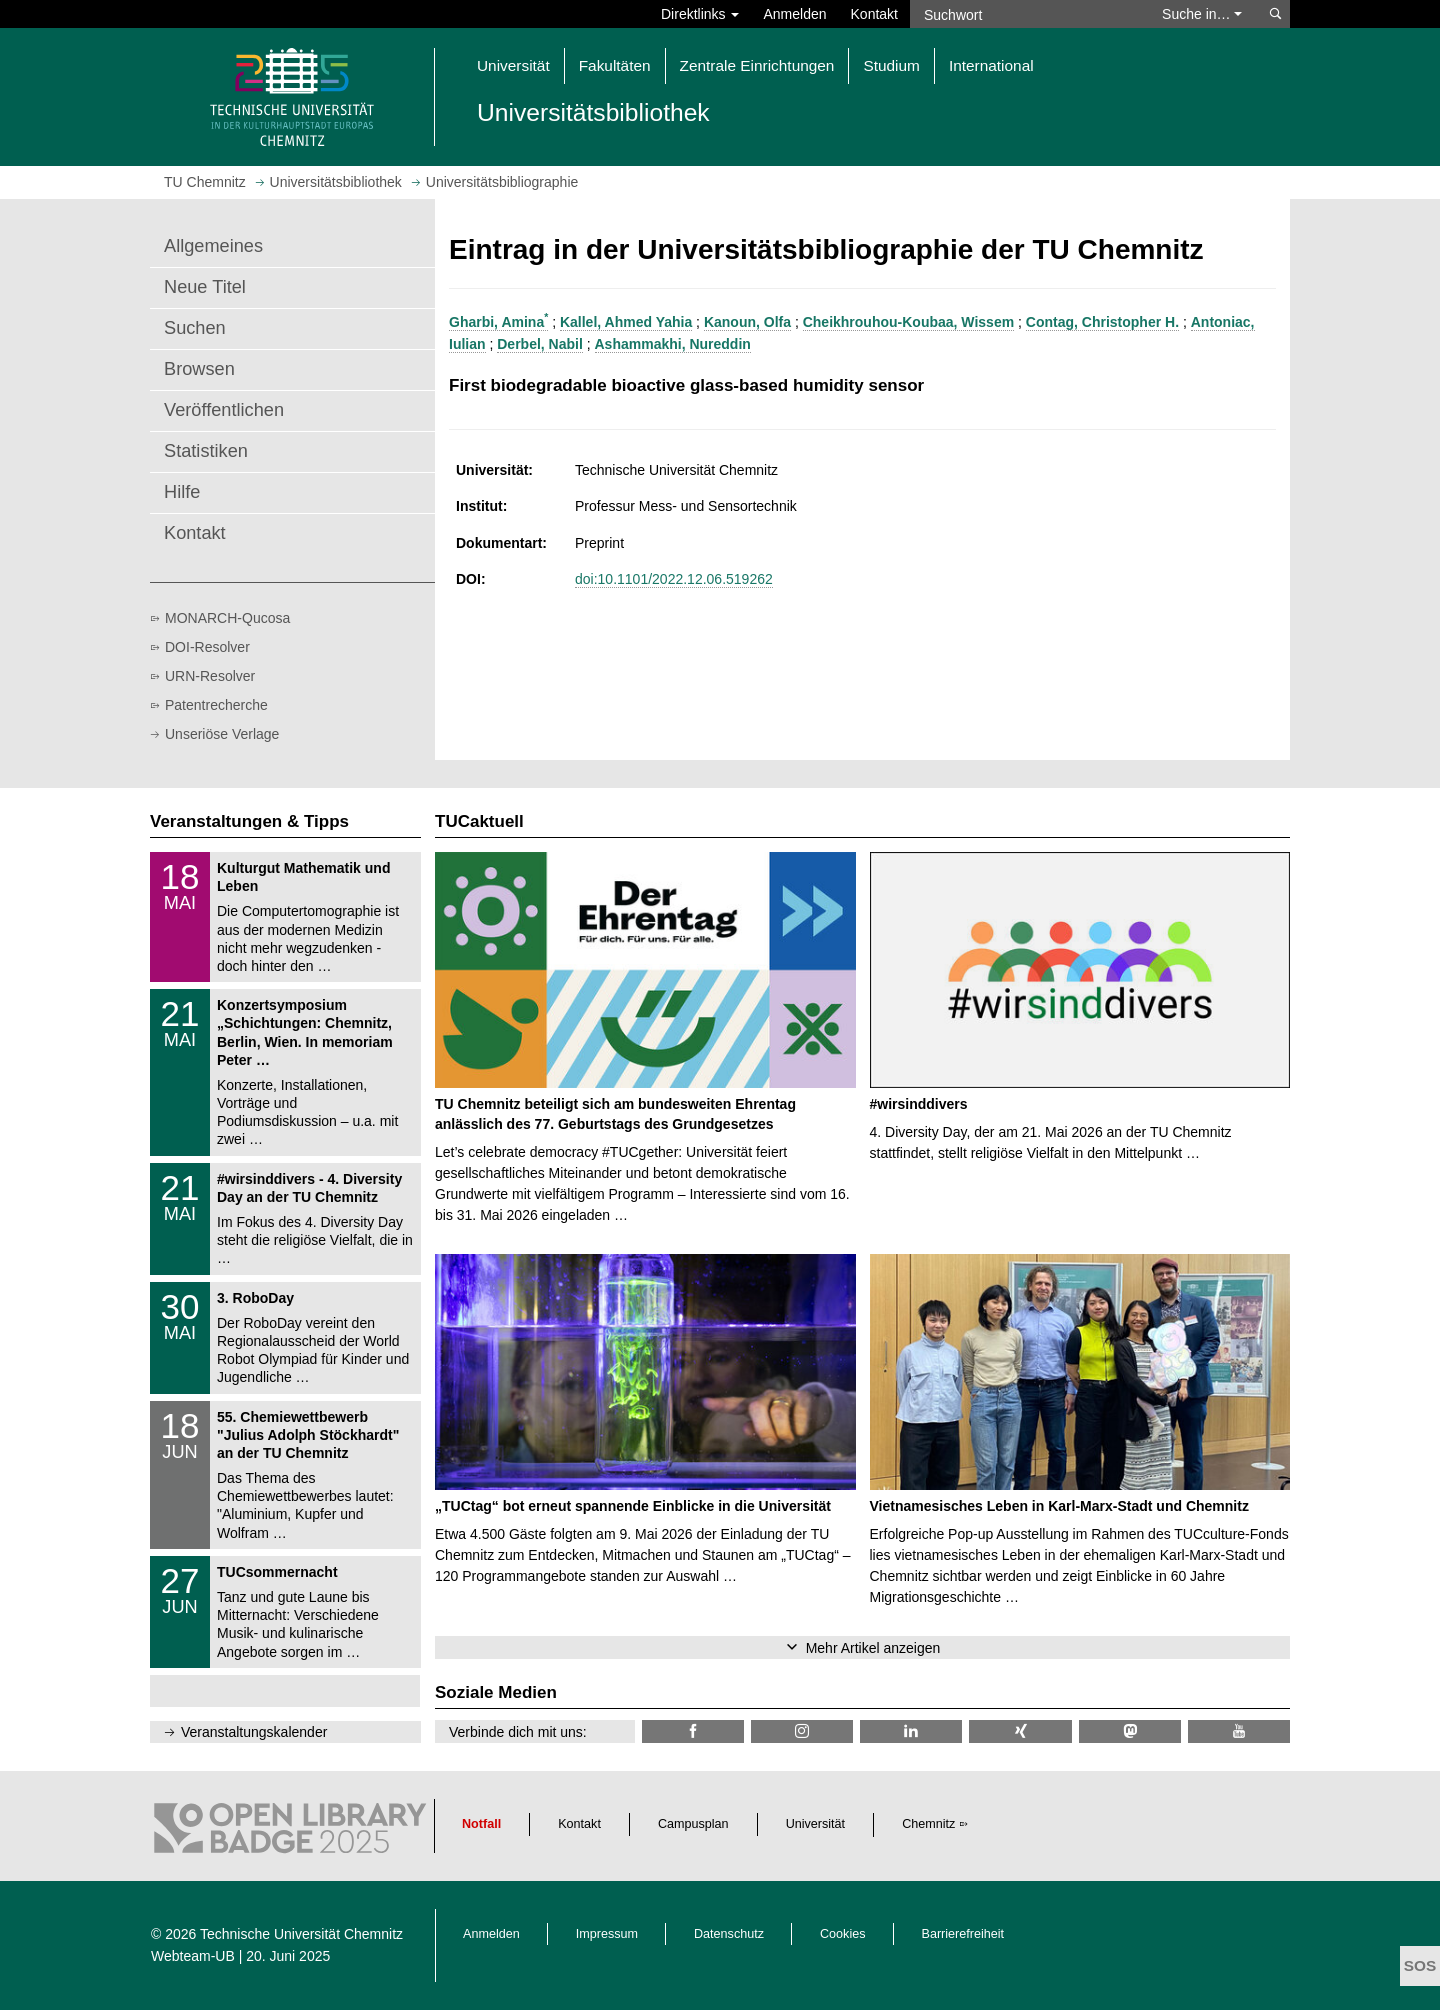 The image size is (1440, 2010). Describe the element at coordinates (873, 1648) in the screenshot. I see `Mehr Artikel anzeigen` at that location.